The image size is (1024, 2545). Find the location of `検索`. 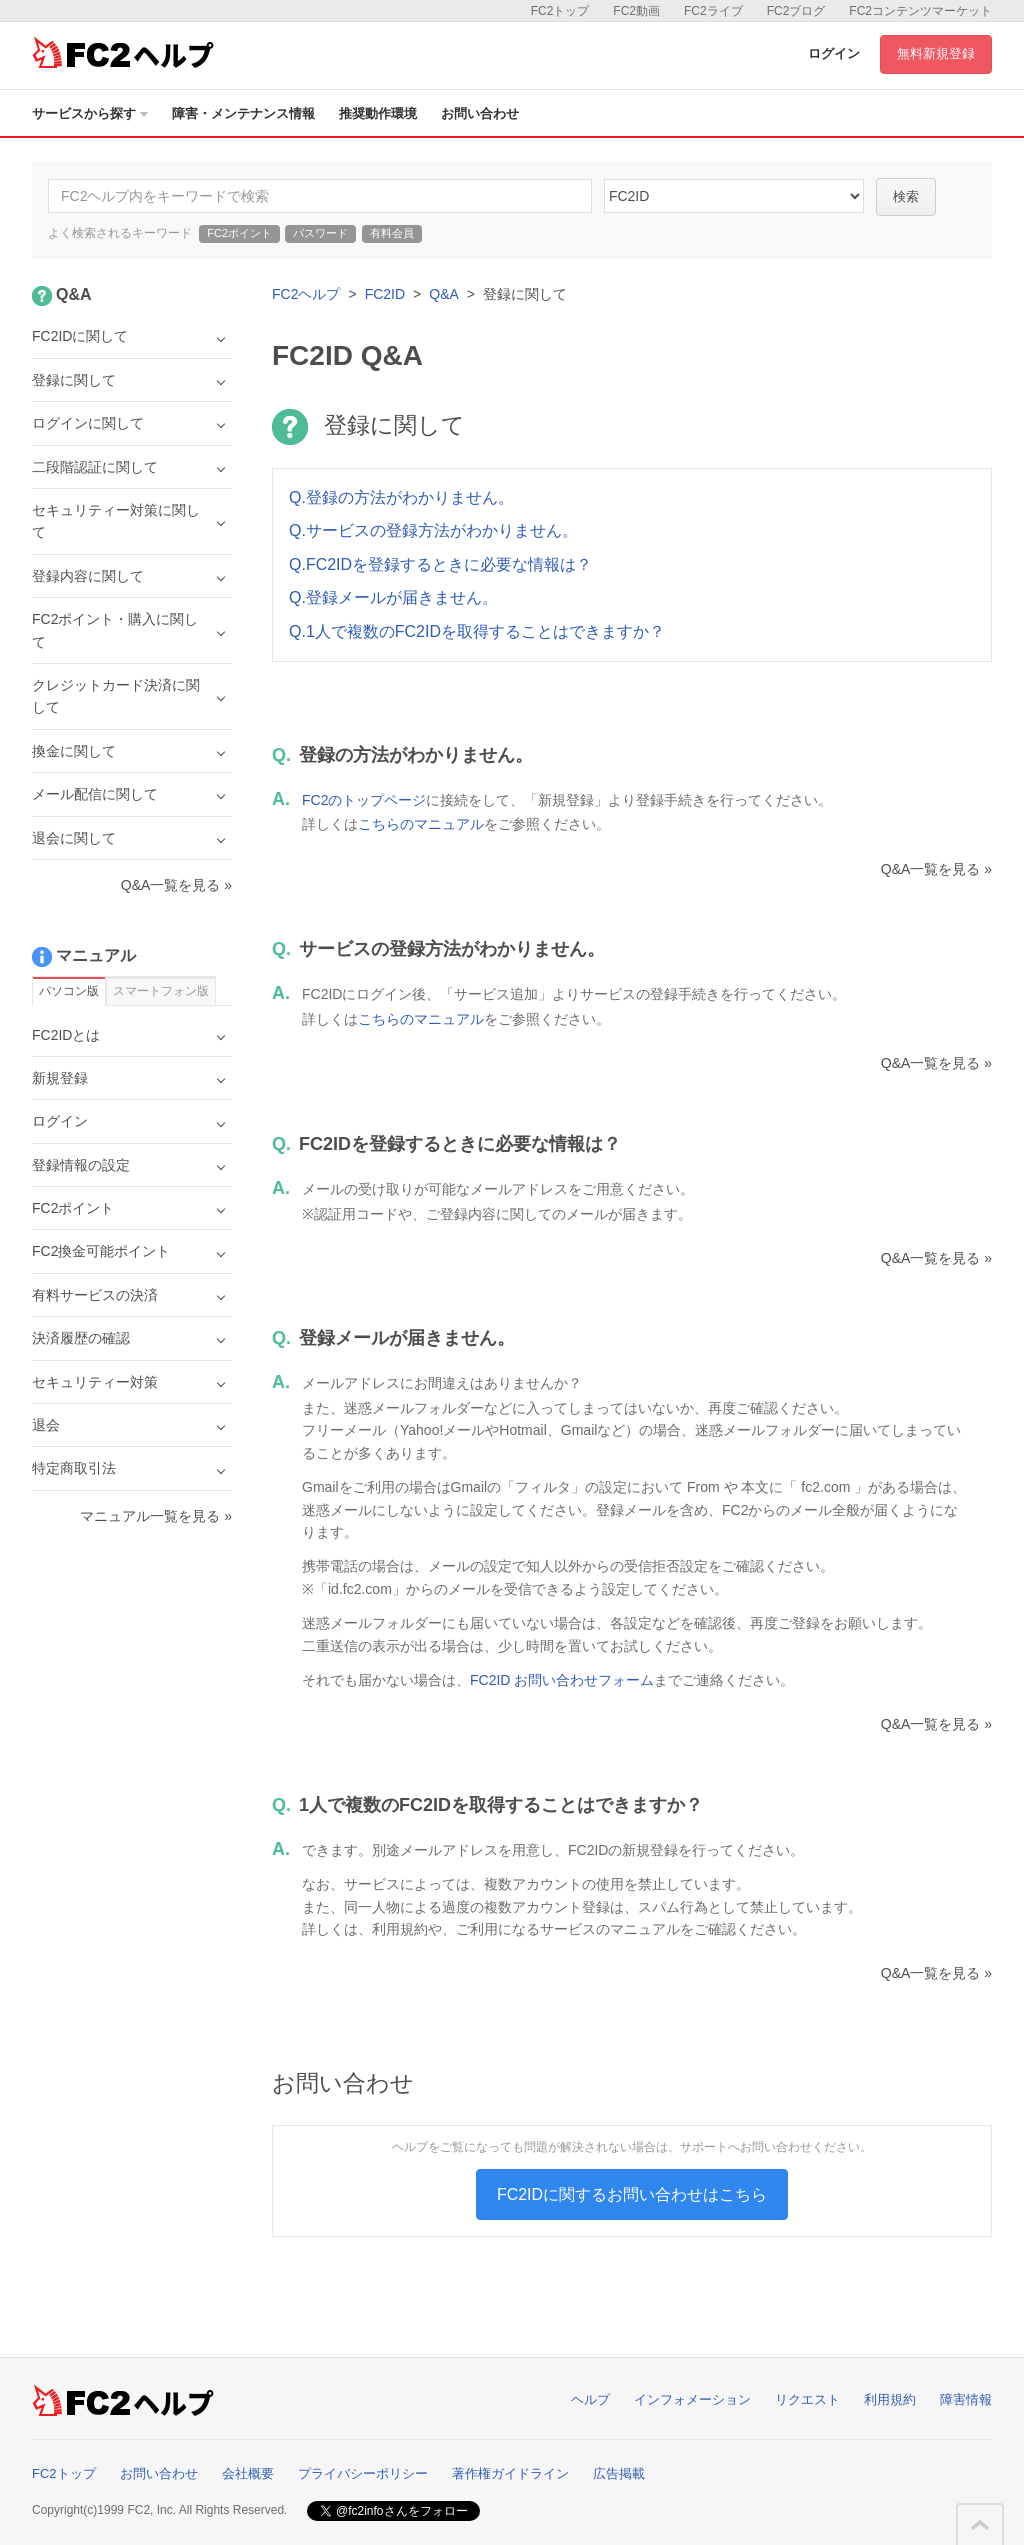

検索 is located at coordinates (906, 196).